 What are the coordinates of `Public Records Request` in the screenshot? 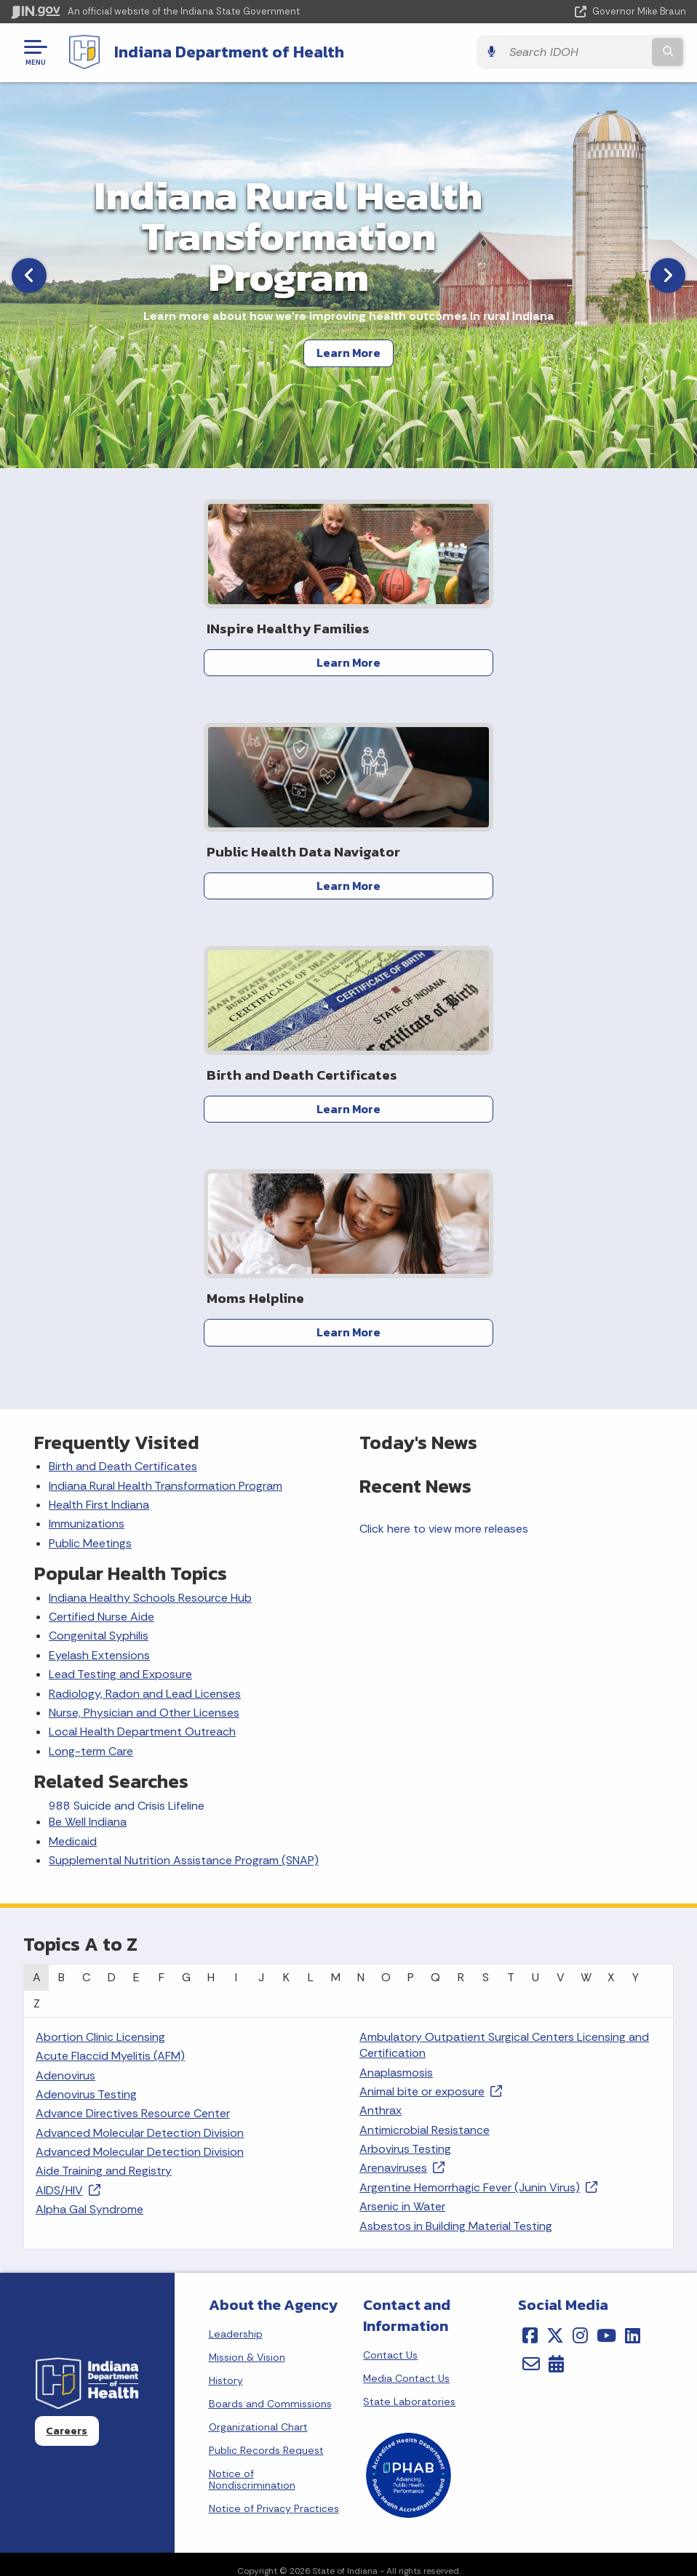 It's located at (266, 2003).